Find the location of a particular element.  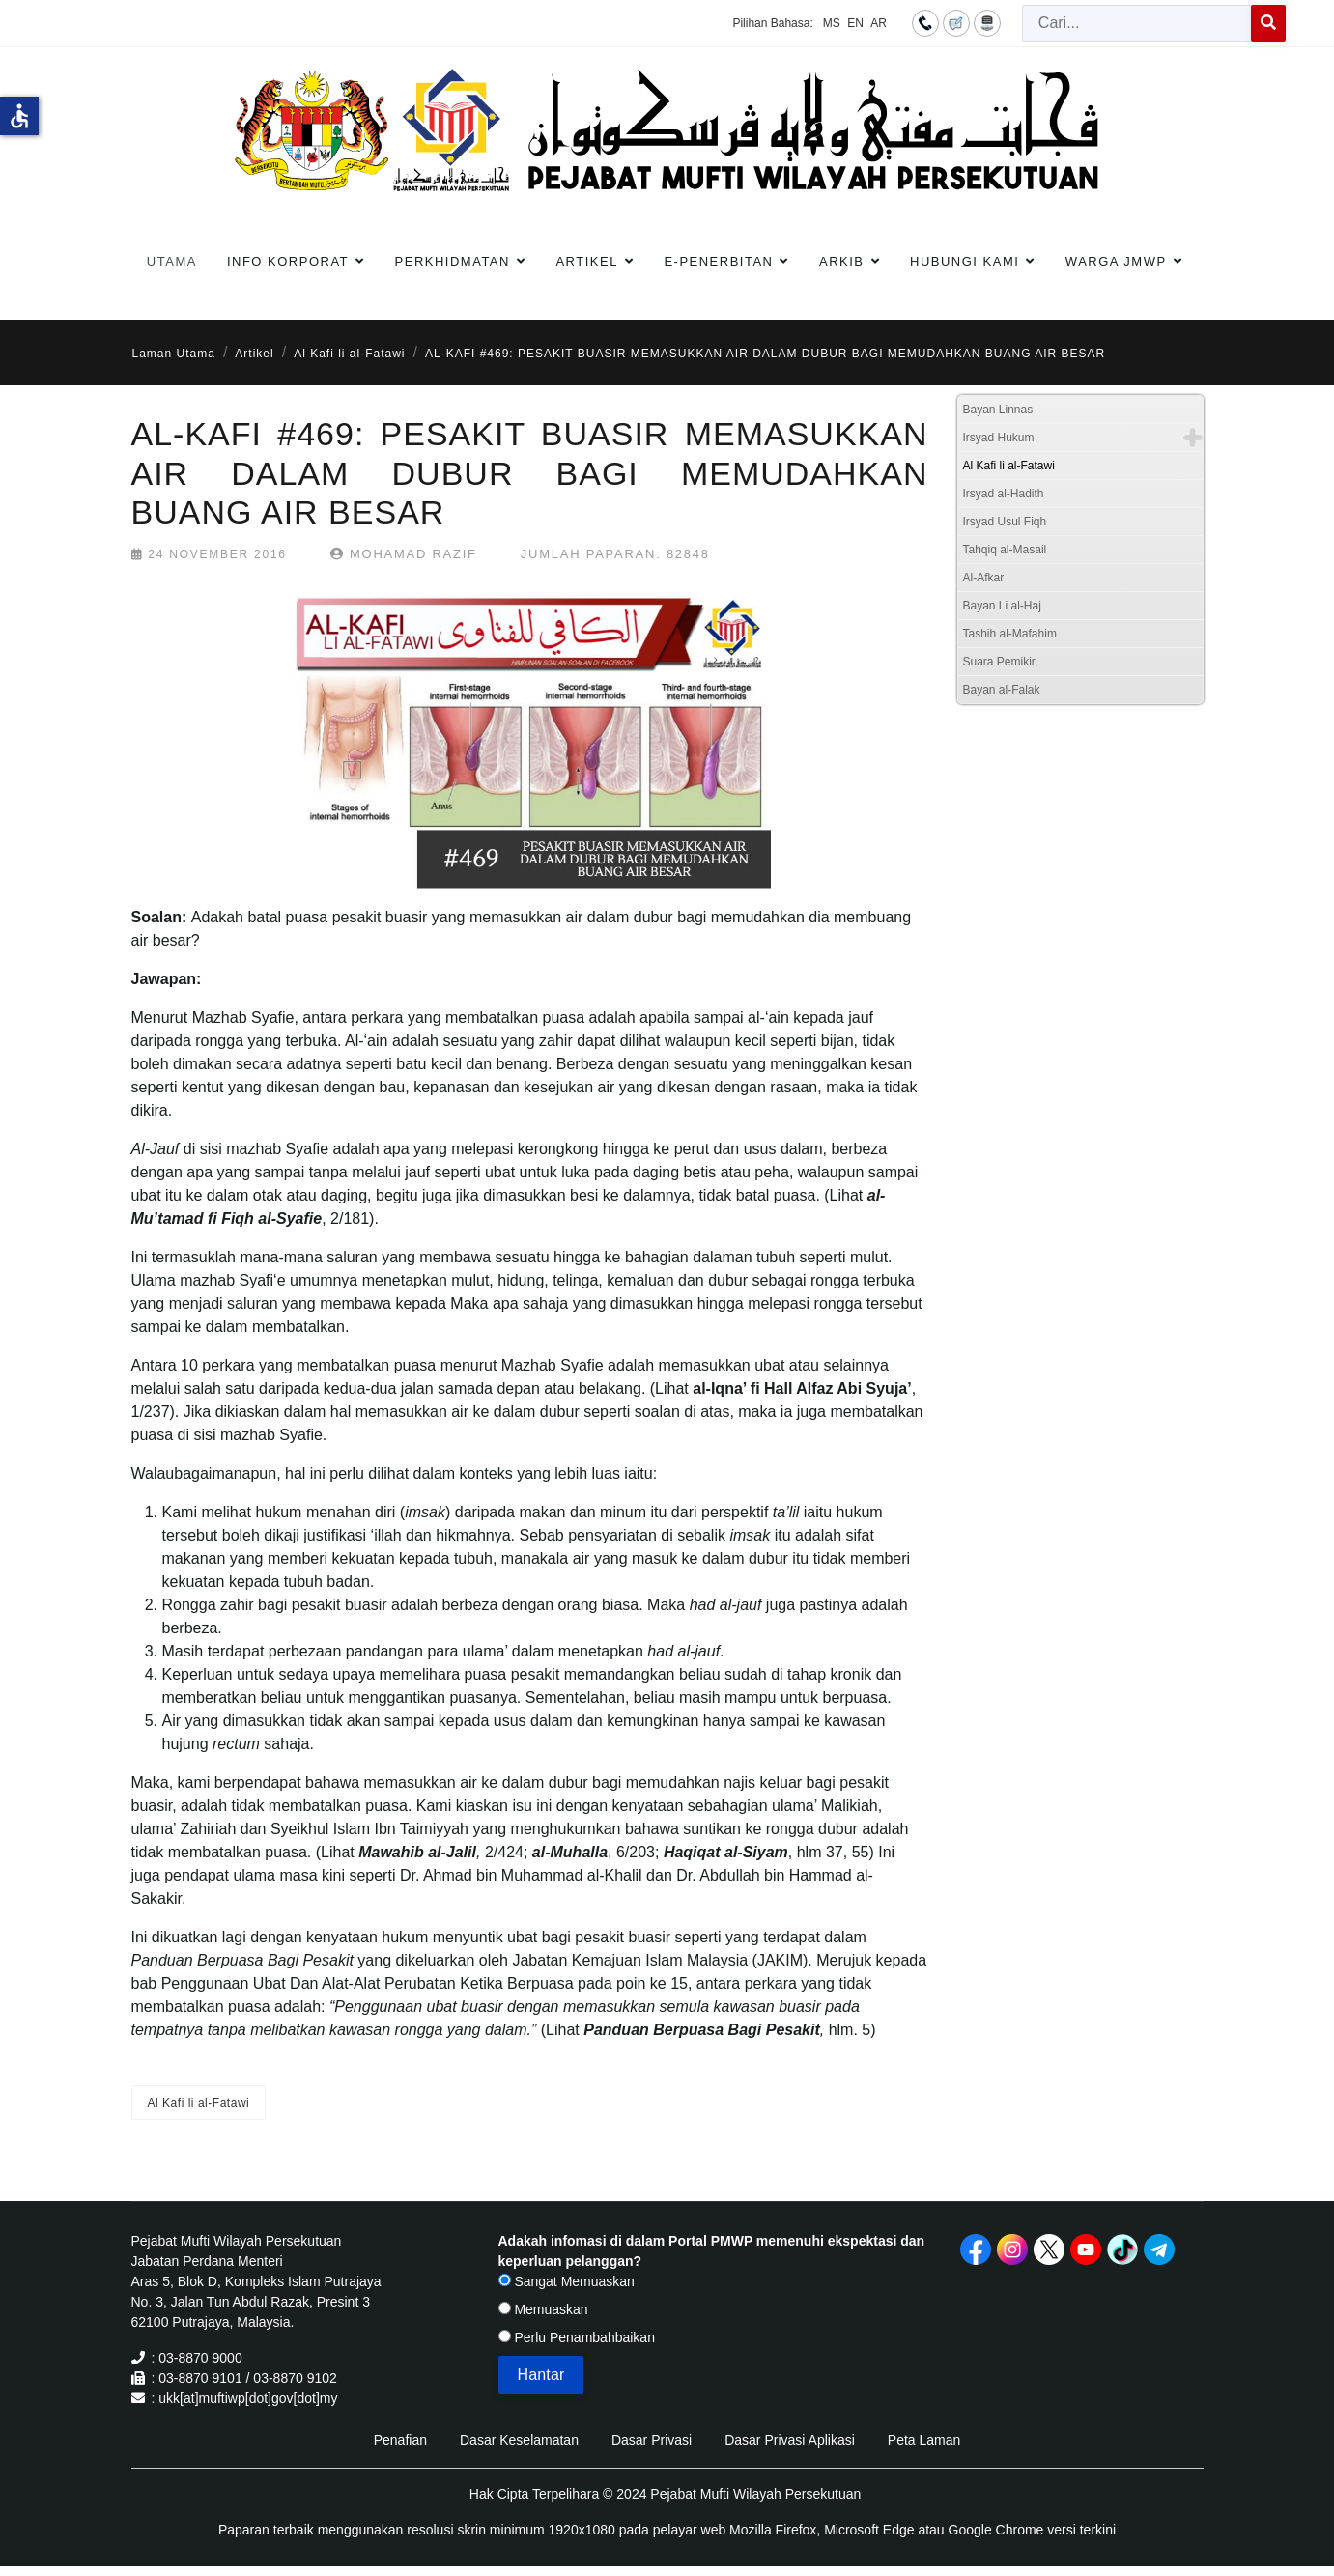

Dasar Privasi Aplikasi is located at coordinates (789, 2440).